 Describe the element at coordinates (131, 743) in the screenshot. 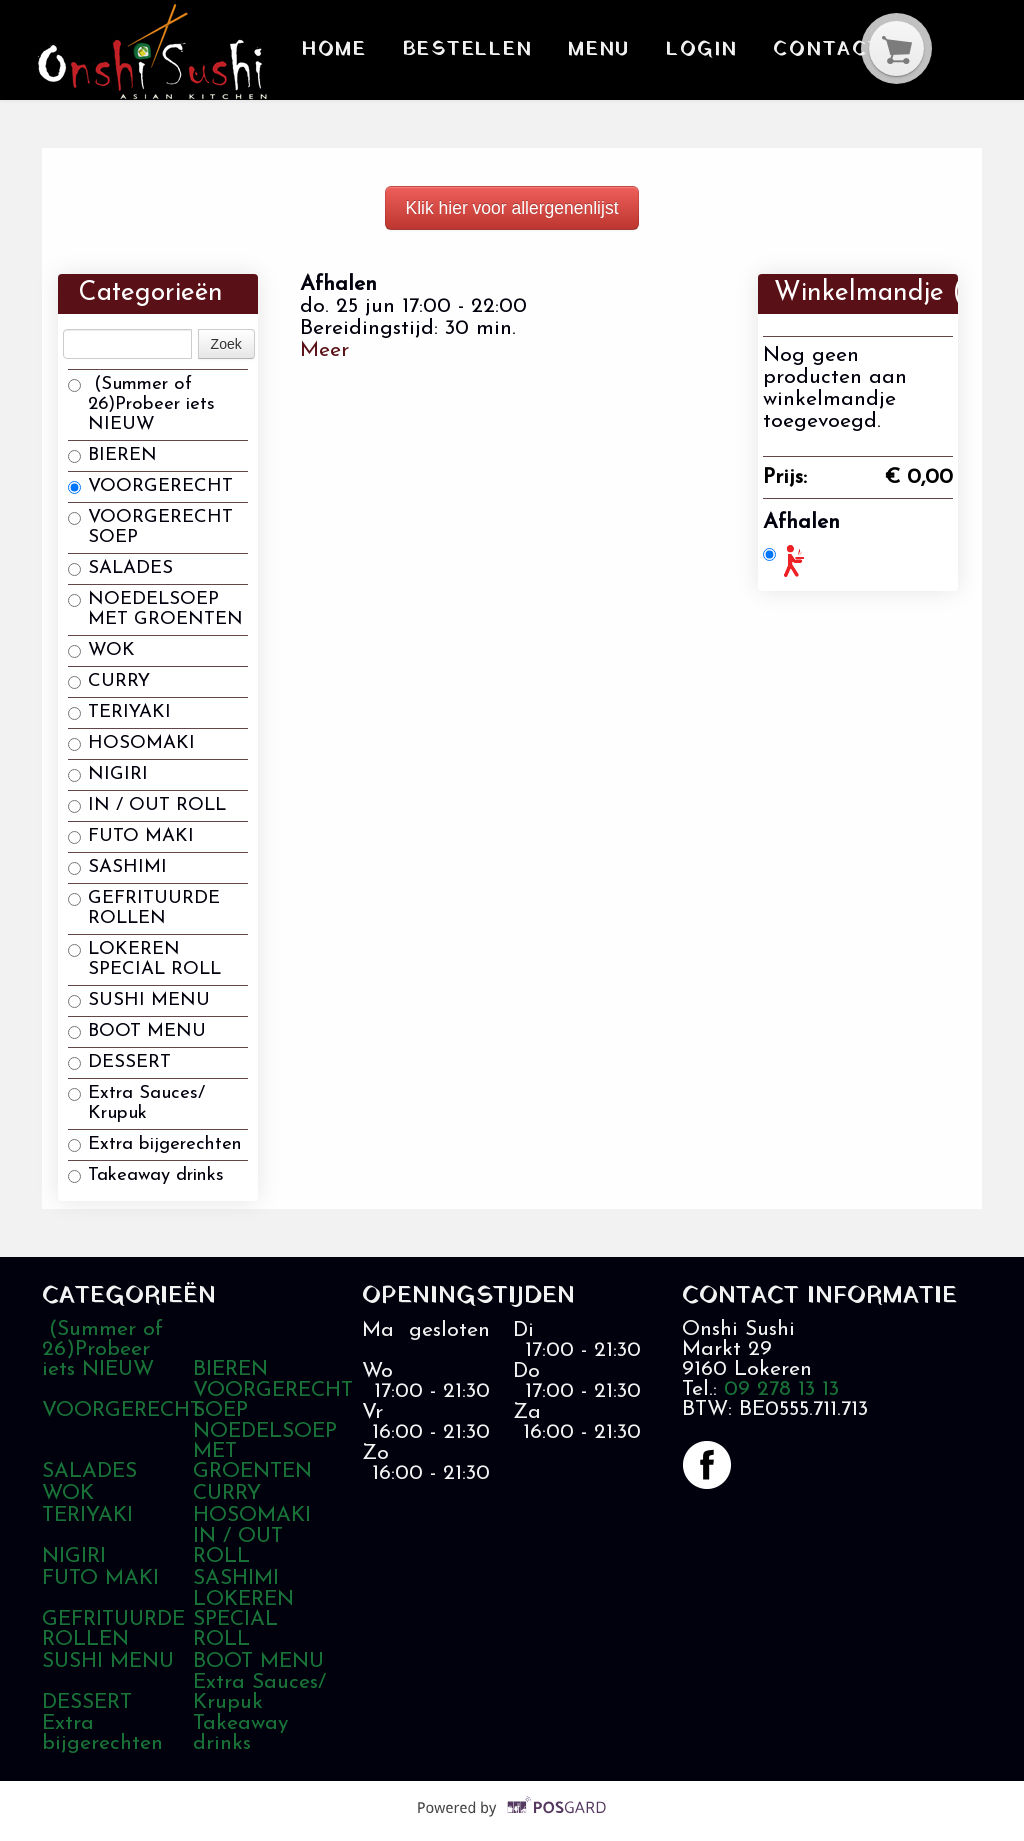

I see `HOSOMAKI` at that location.